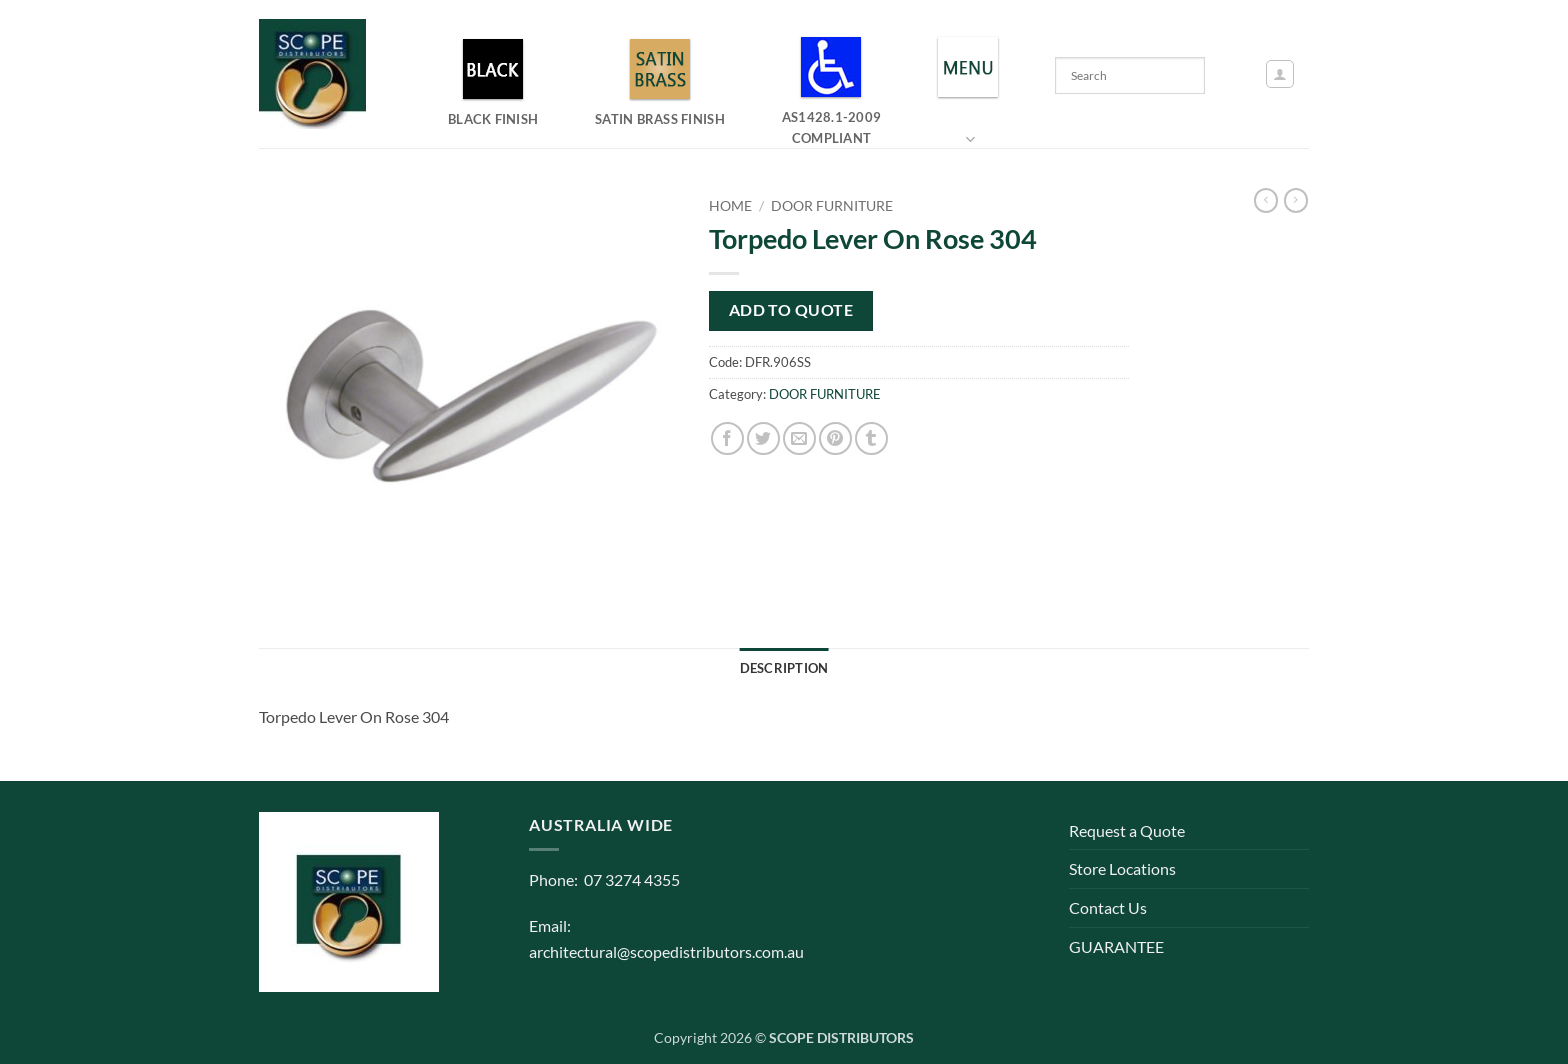 This screenshot has height=1064, width=1568. Describe the element at coordinates (871, 438) in the screenshot. I see `[Share on Tumblr]` at that location.